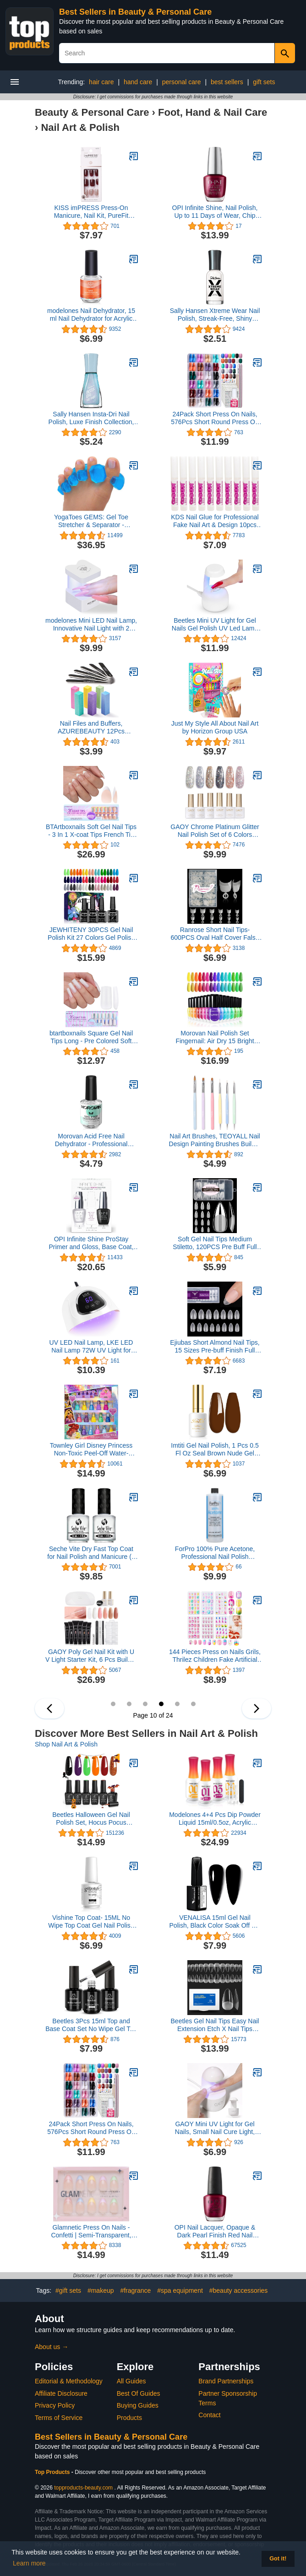  What do you see at coordinates (212, 112) in the screenshot?
I see `Foot, Hand & Nail Care` at bounding box center [212, 112].